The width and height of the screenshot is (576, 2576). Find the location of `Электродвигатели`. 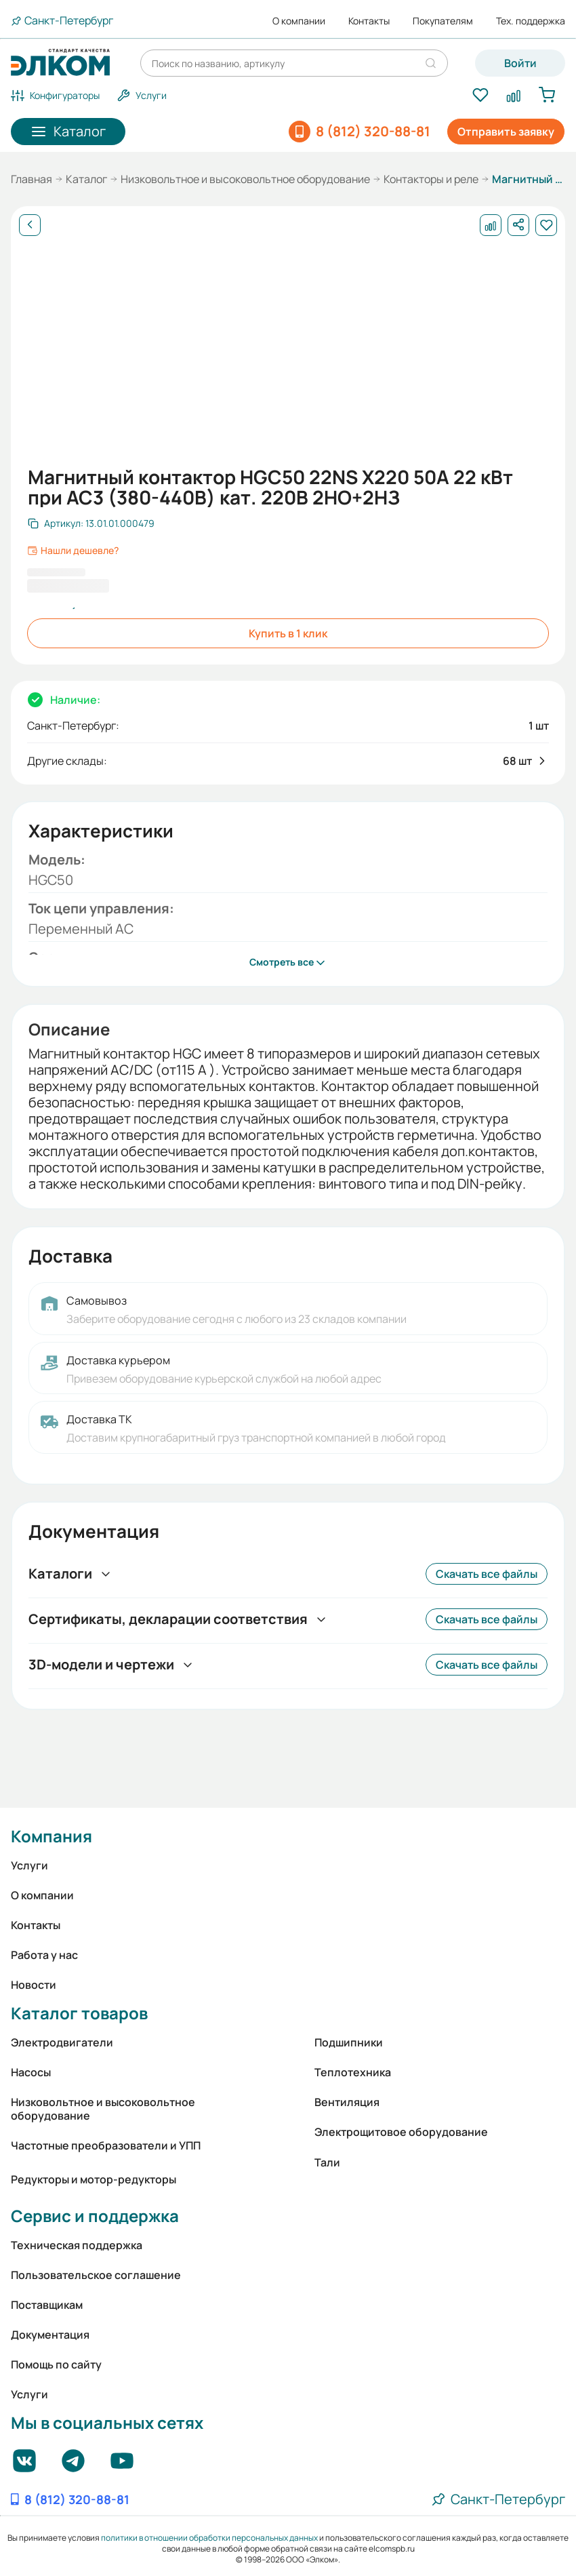

Электродвигатели is located at coordinates (62, 2042).